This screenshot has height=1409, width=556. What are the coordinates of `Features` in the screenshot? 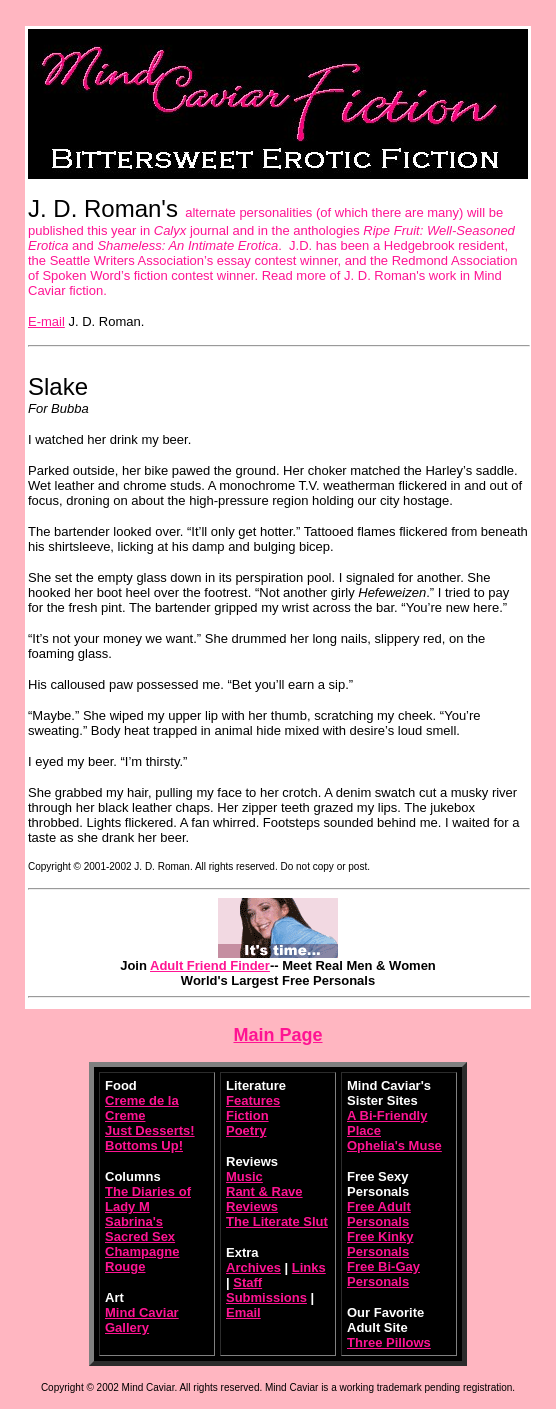 It's located at (253, 1100).